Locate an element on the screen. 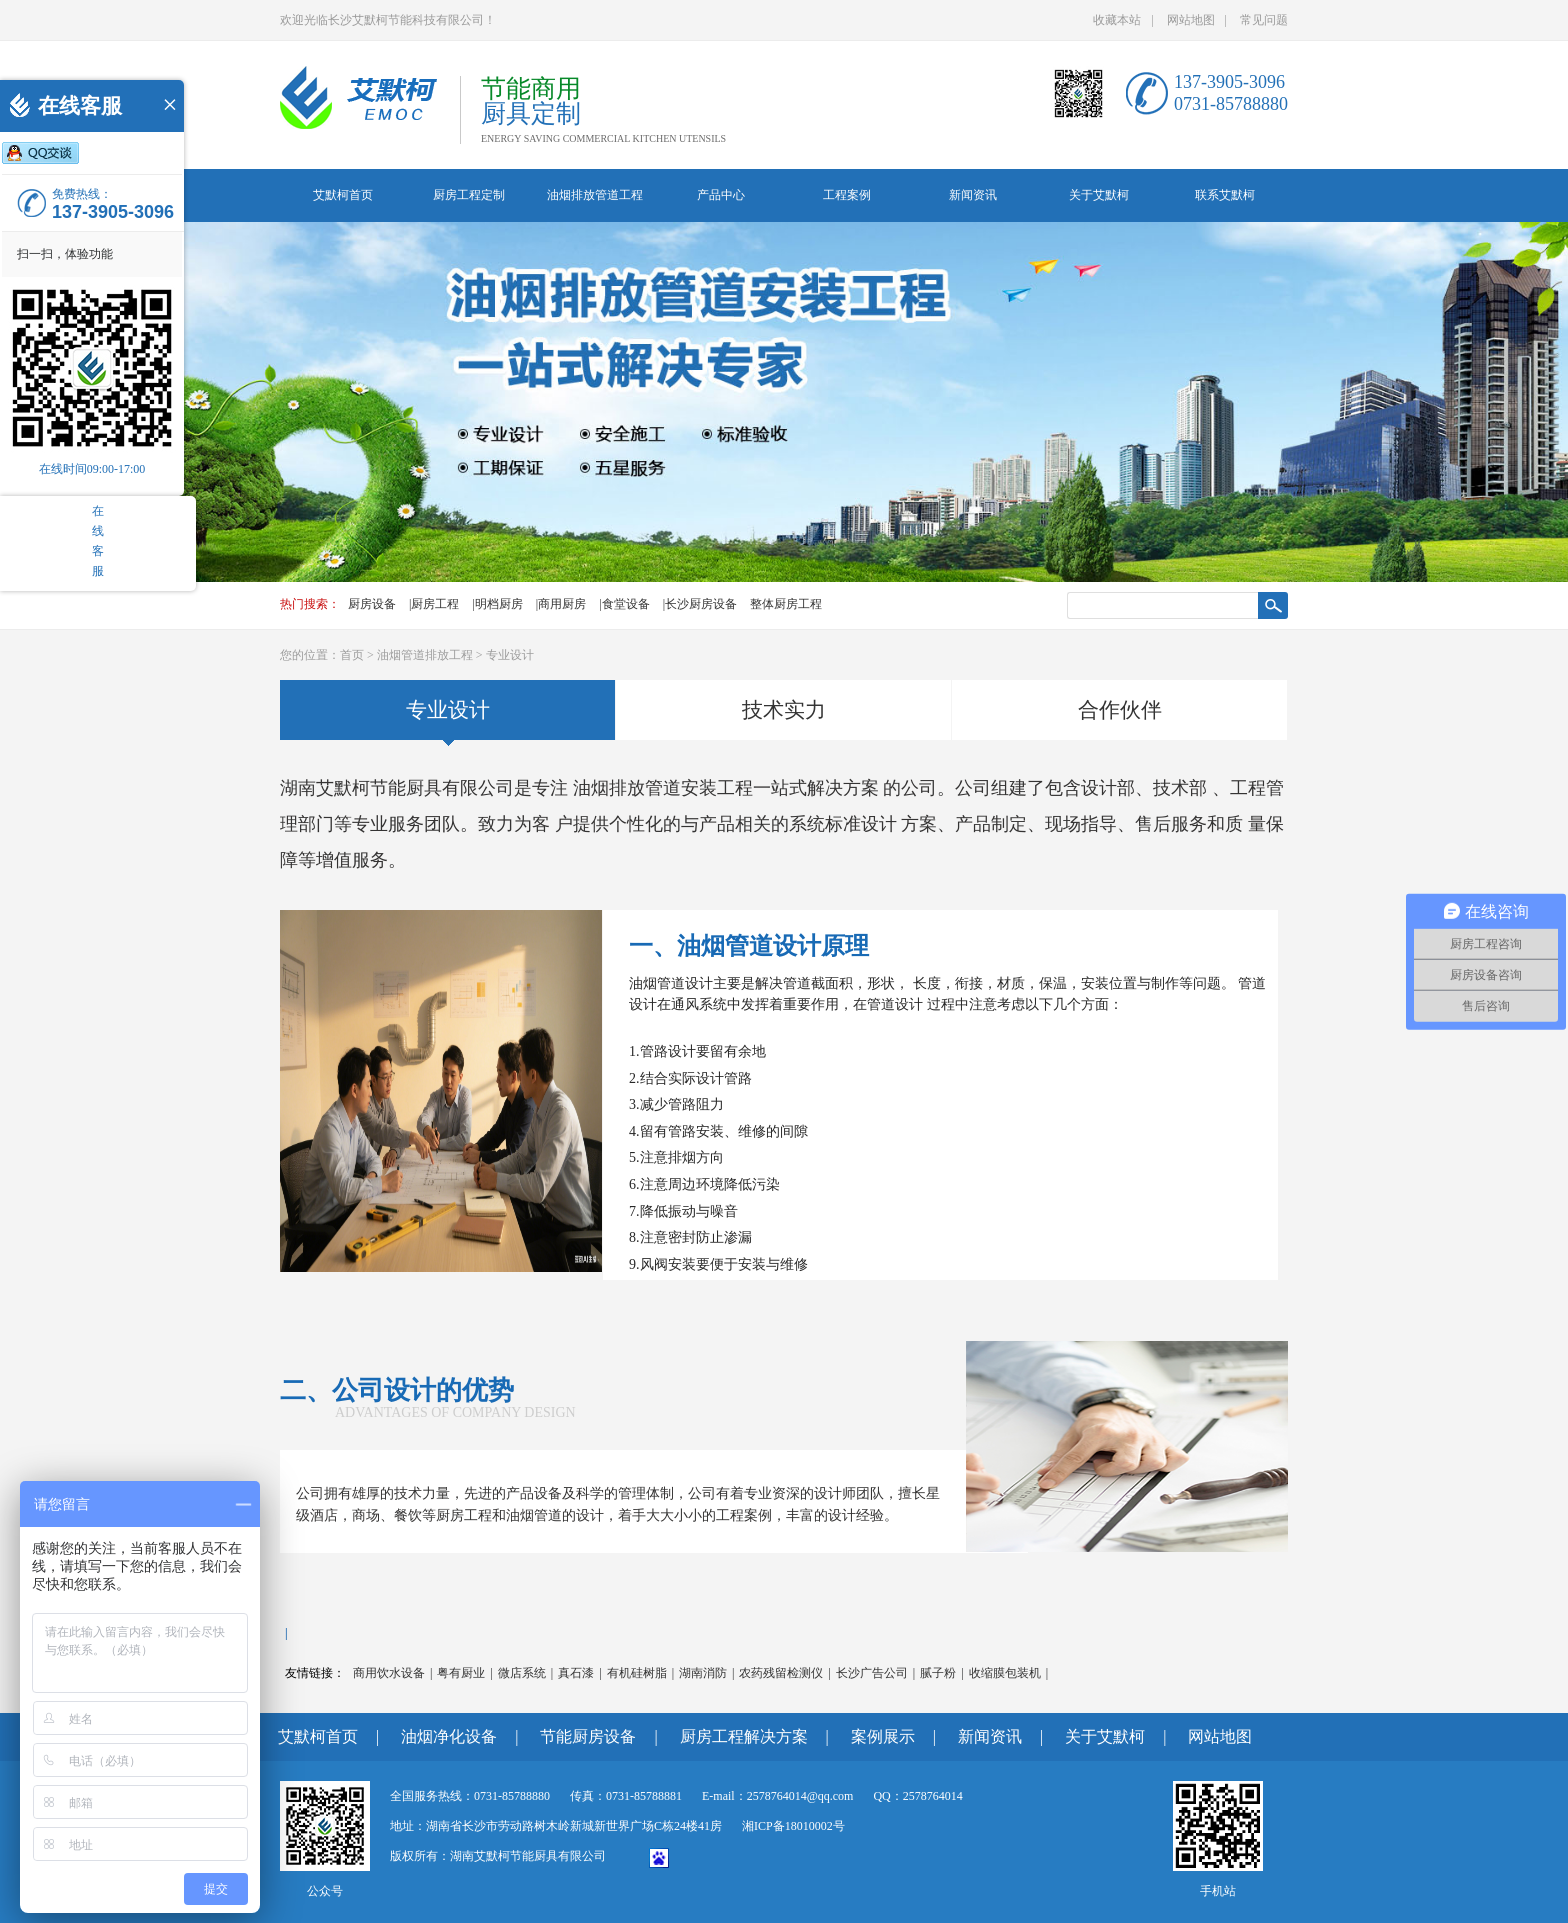  湘ICP备18010002号 is located at coordinates (793, 1826).